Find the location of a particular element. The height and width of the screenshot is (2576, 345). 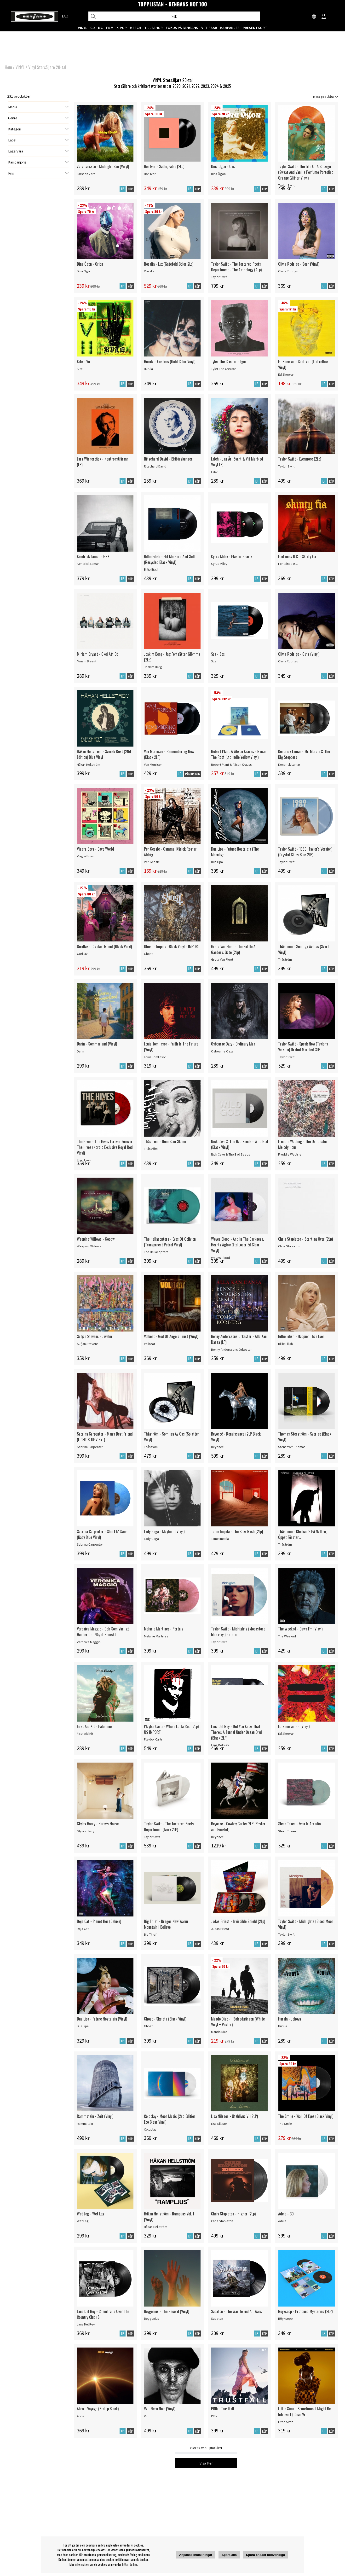

Laleh [Laleh - Jag Är (Svart & Vit Marbled Vinyl LP)] is located at coordinates (214, 472).